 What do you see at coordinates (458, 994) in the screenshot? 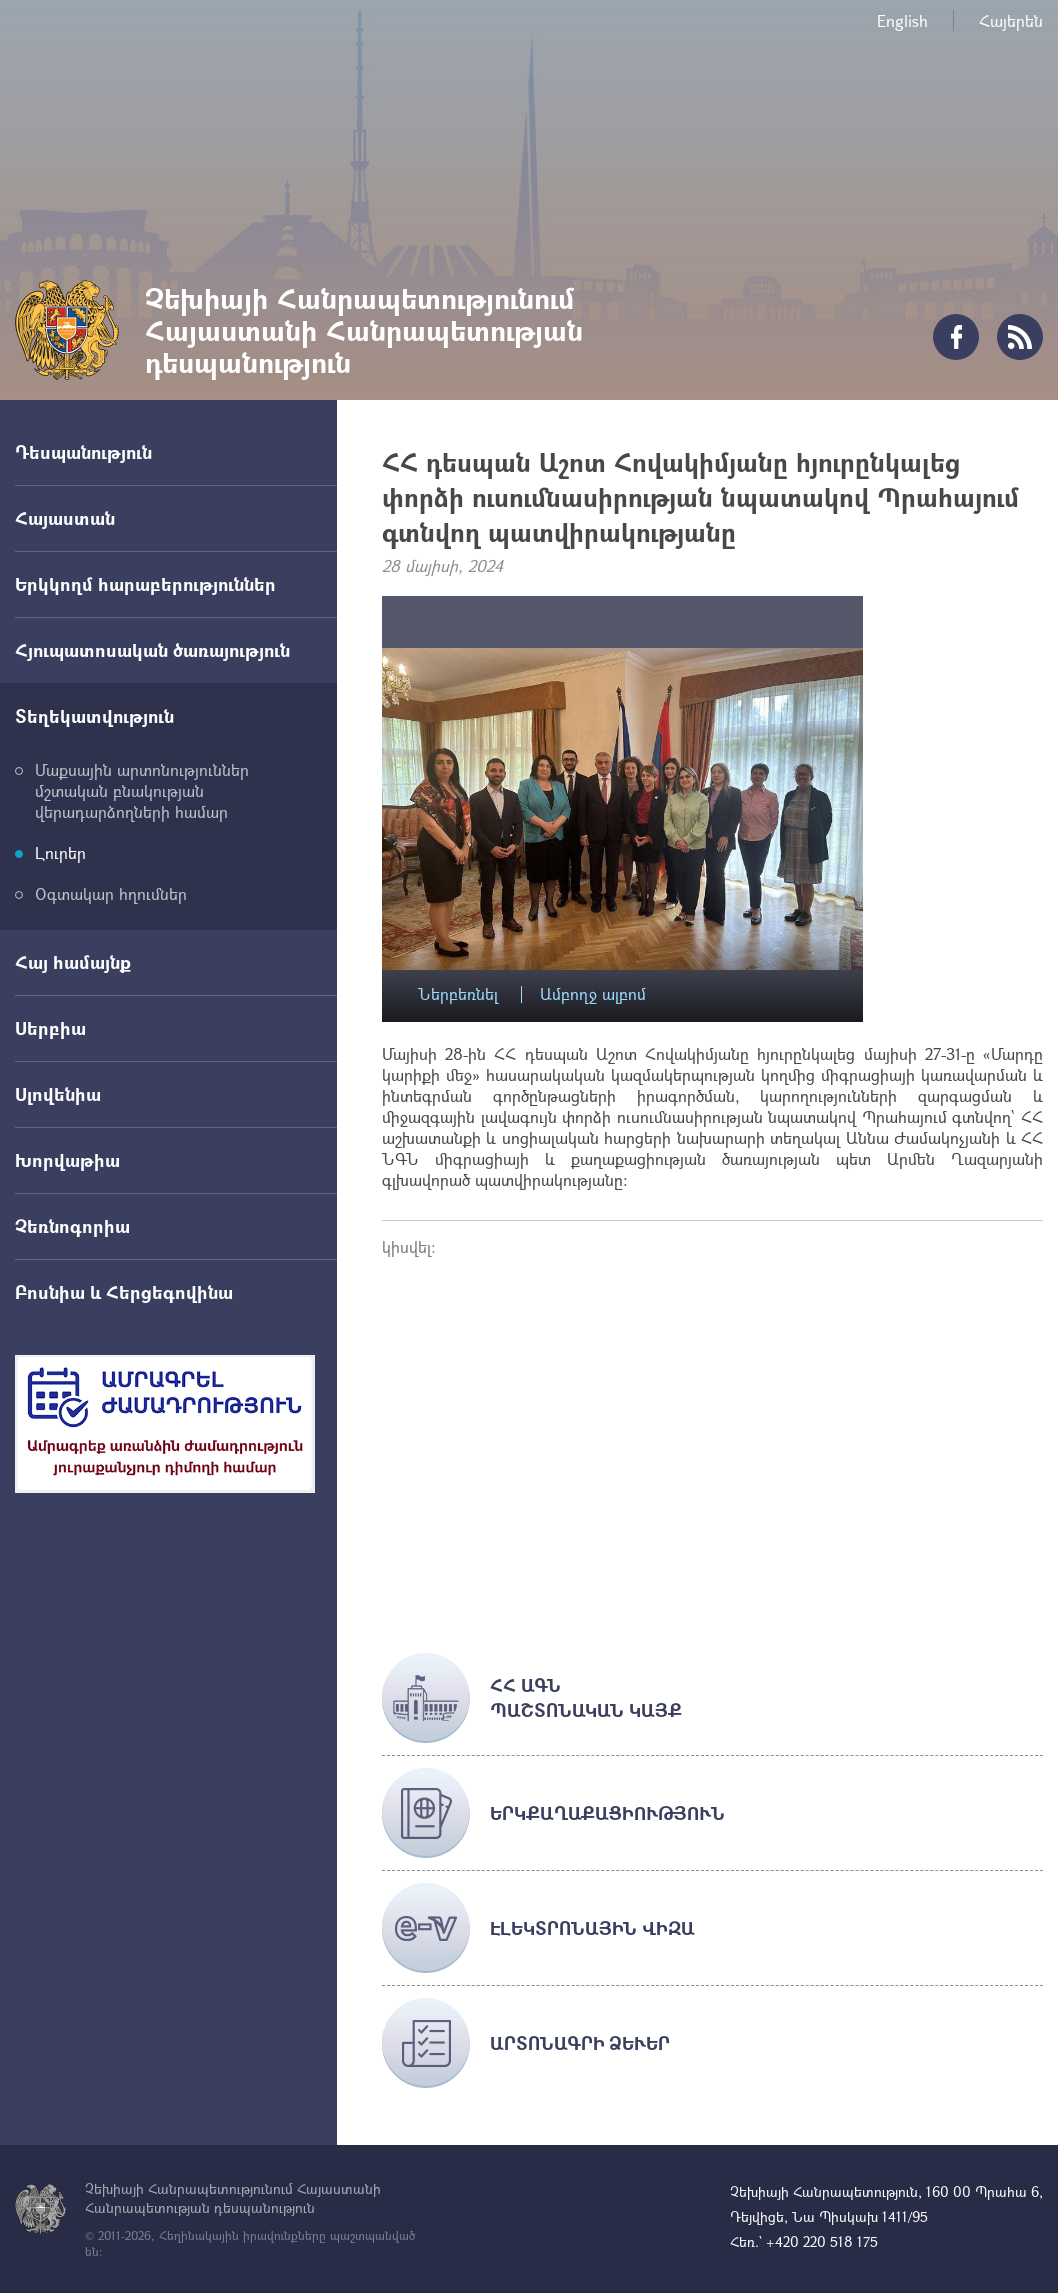
I see `Ներբեռնել` at bounding box center [458, 994].